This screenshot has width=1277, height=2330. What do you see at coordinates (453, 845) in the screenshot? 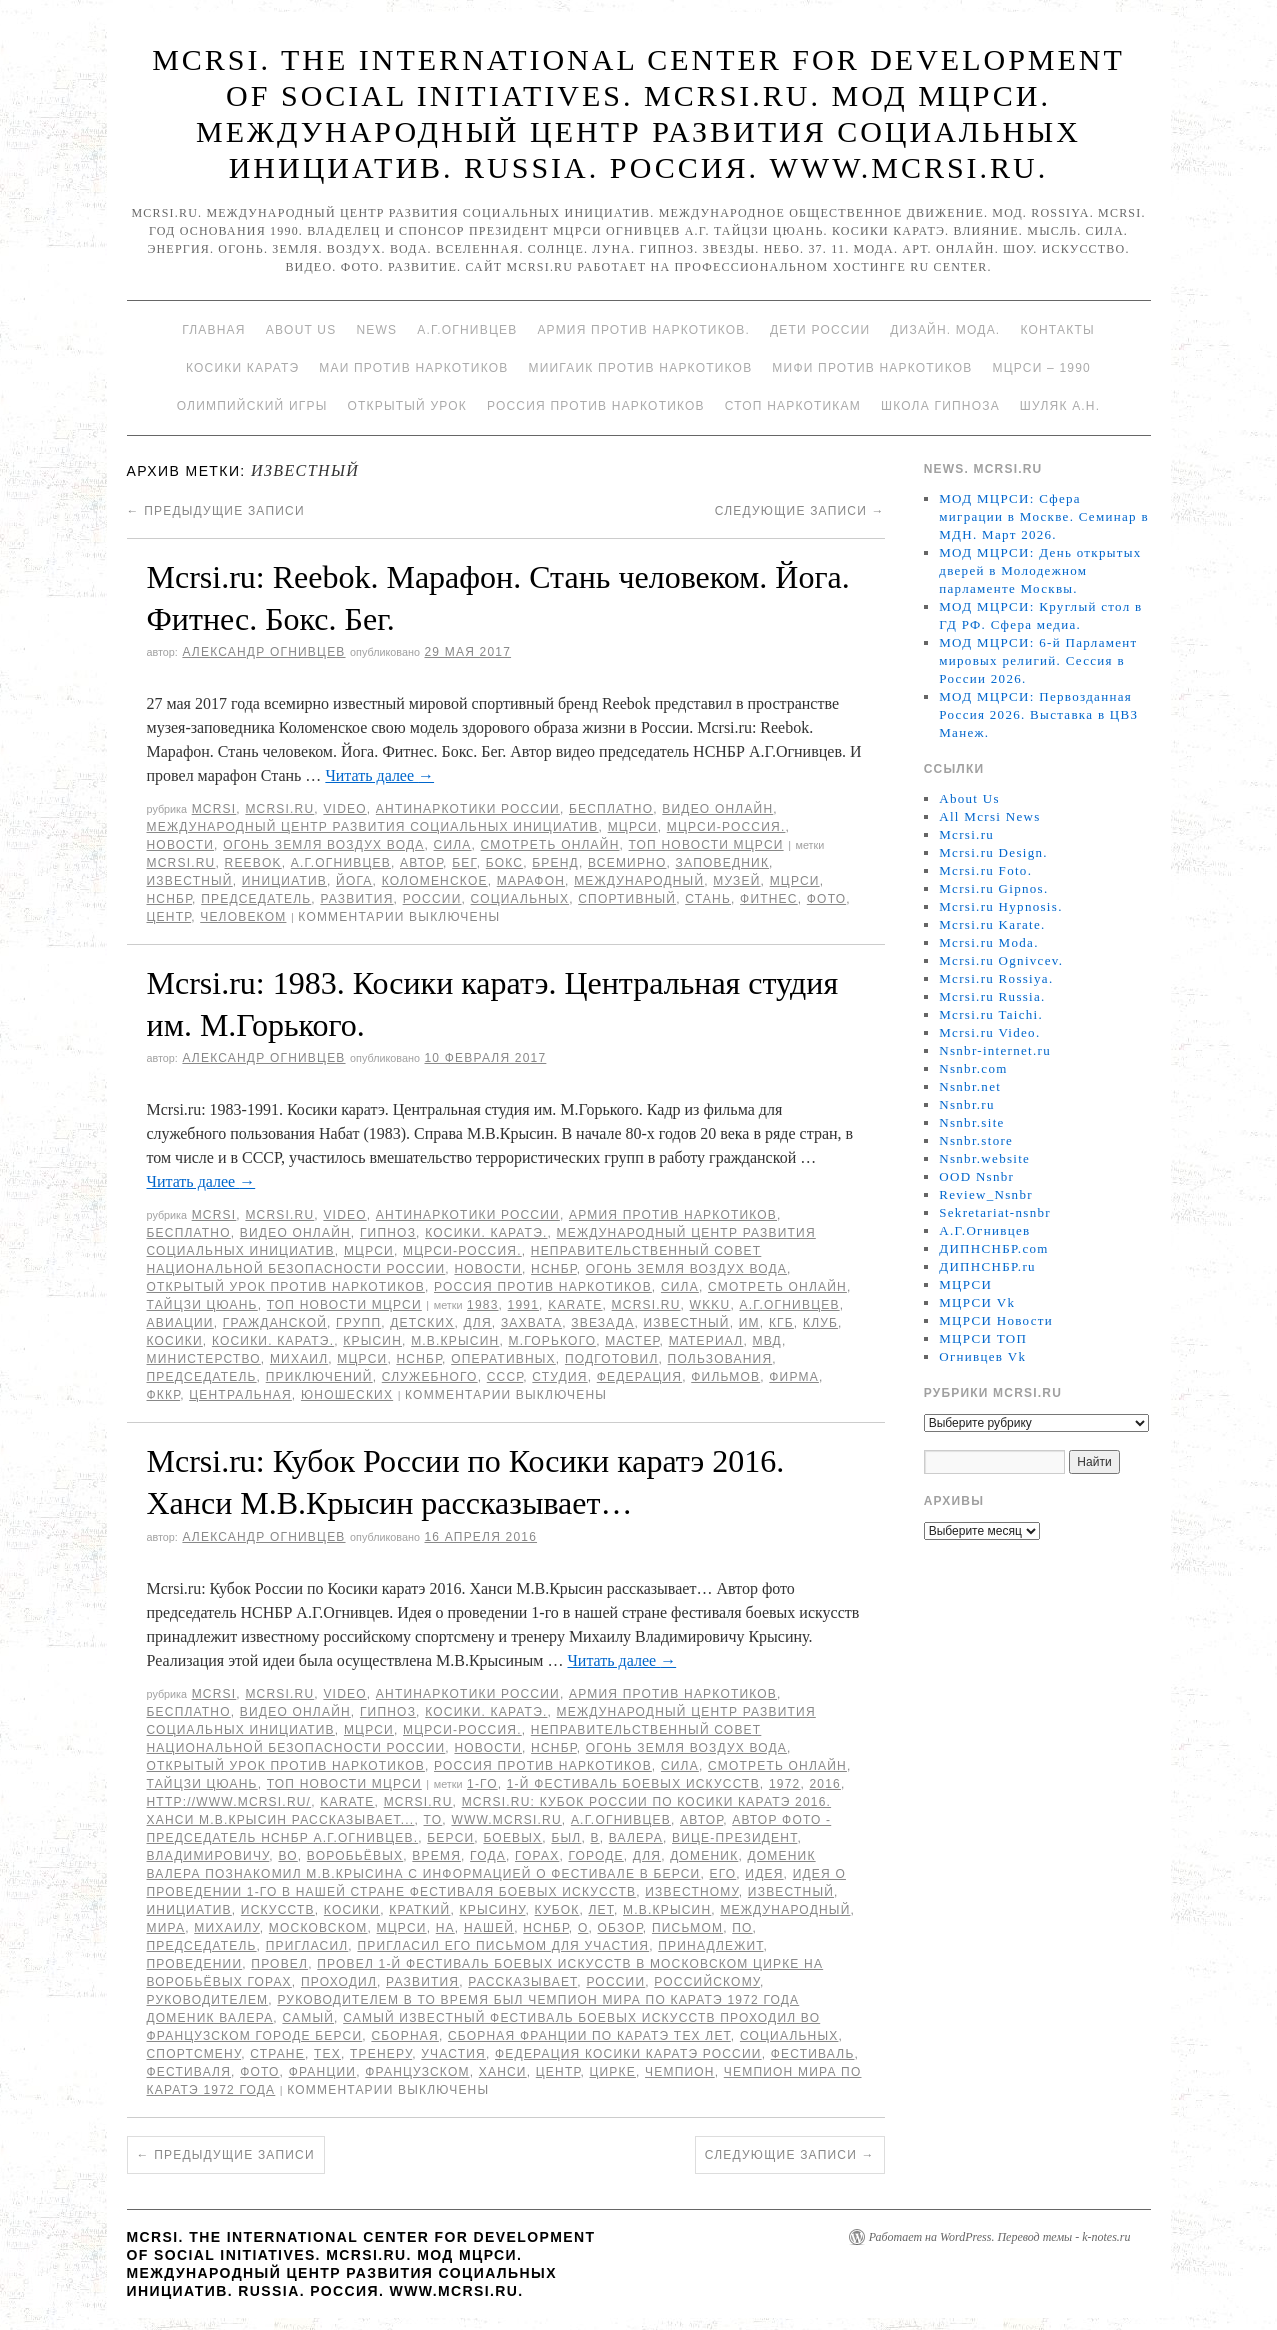
I see `Сила` at bounding box center [453, 845].